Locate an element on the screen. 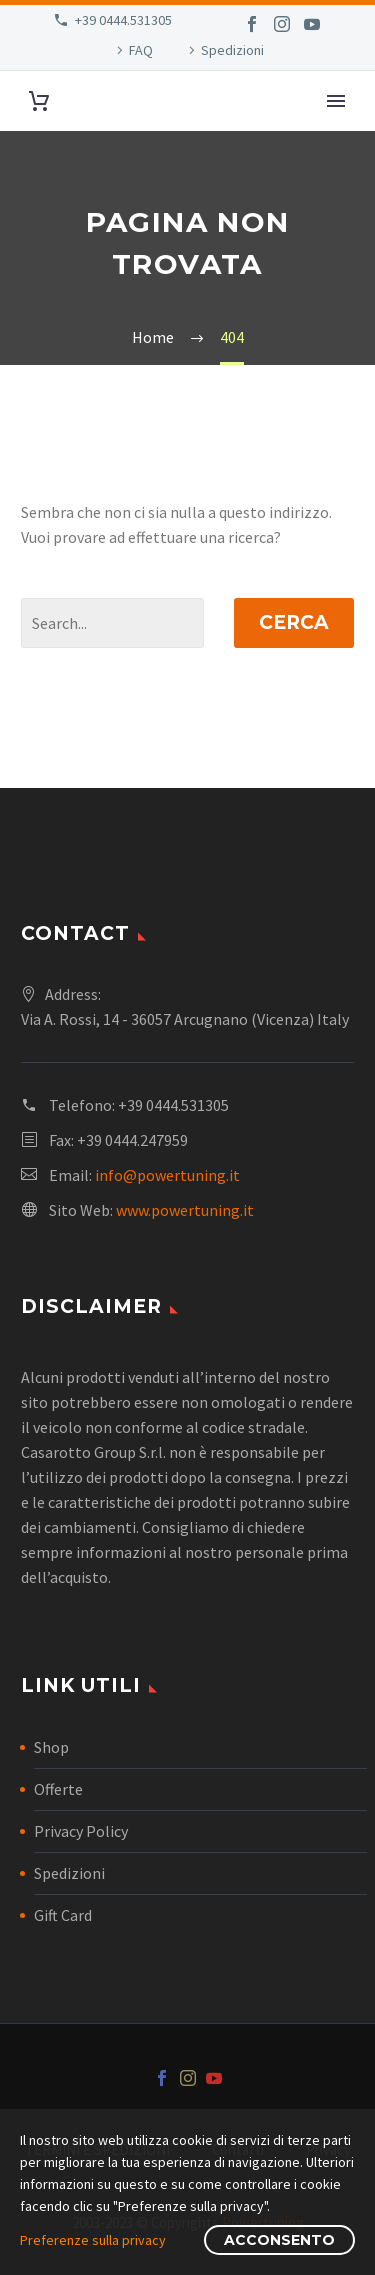 The image size is (375, 2275). [Cerca] is located at coordinates (112, 623).